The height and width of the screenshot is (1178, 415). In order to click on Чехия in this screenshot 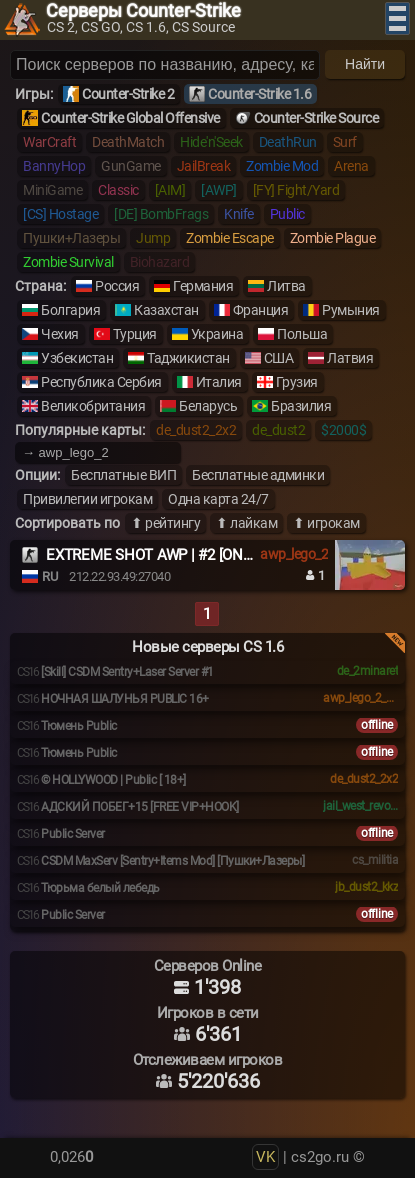, I will do `click(60, 334)`.